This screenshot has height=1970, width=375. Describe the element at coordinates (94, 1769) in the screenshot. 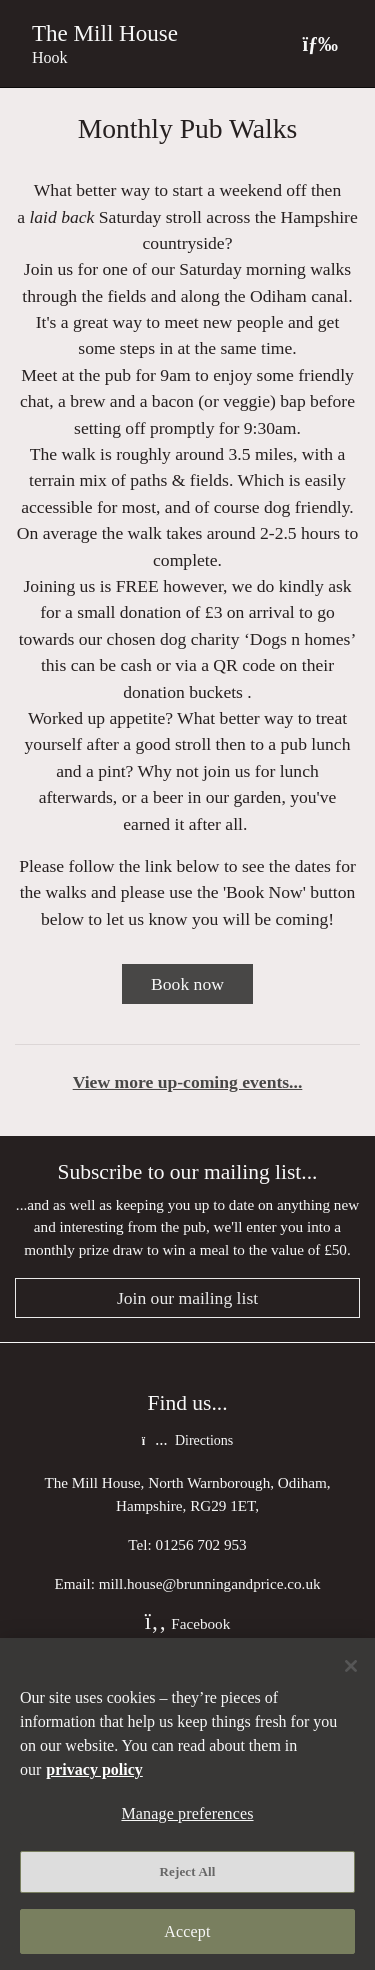

I see `privacy policy [More information about your privacy, opens in a new tab]` at that location.